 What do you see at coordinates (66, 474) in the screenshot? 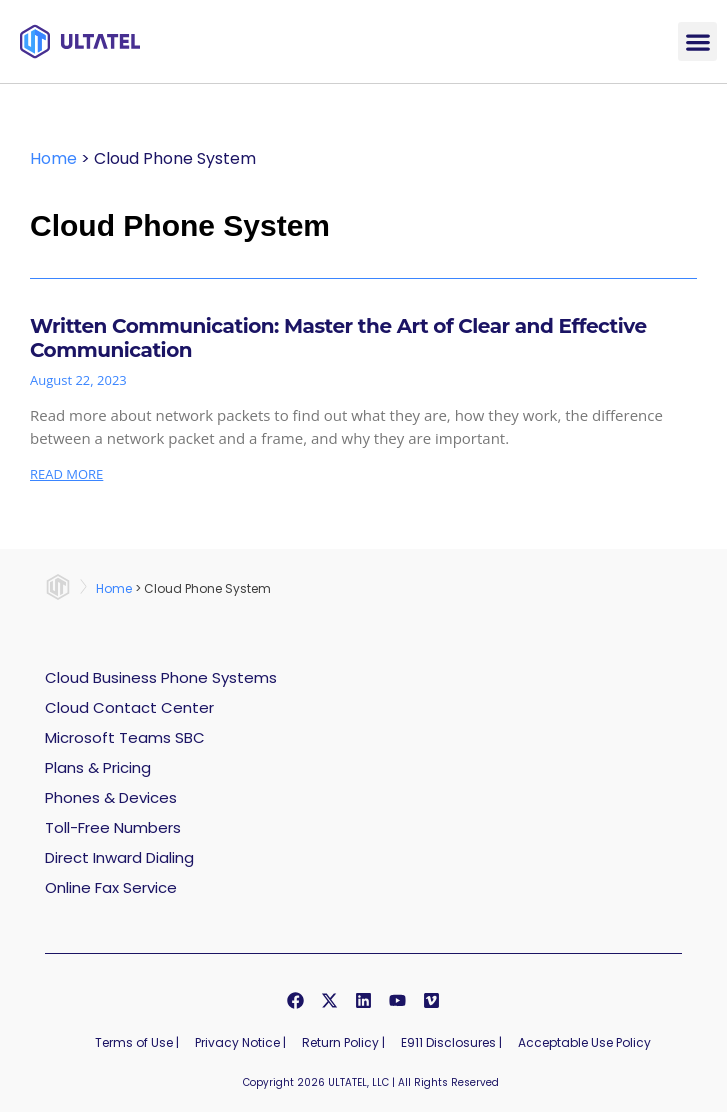
I see `READ MORE [Read more about Written Communication: Master the Art of Clear and Effective Communication]` at bounding box center [66, 474].